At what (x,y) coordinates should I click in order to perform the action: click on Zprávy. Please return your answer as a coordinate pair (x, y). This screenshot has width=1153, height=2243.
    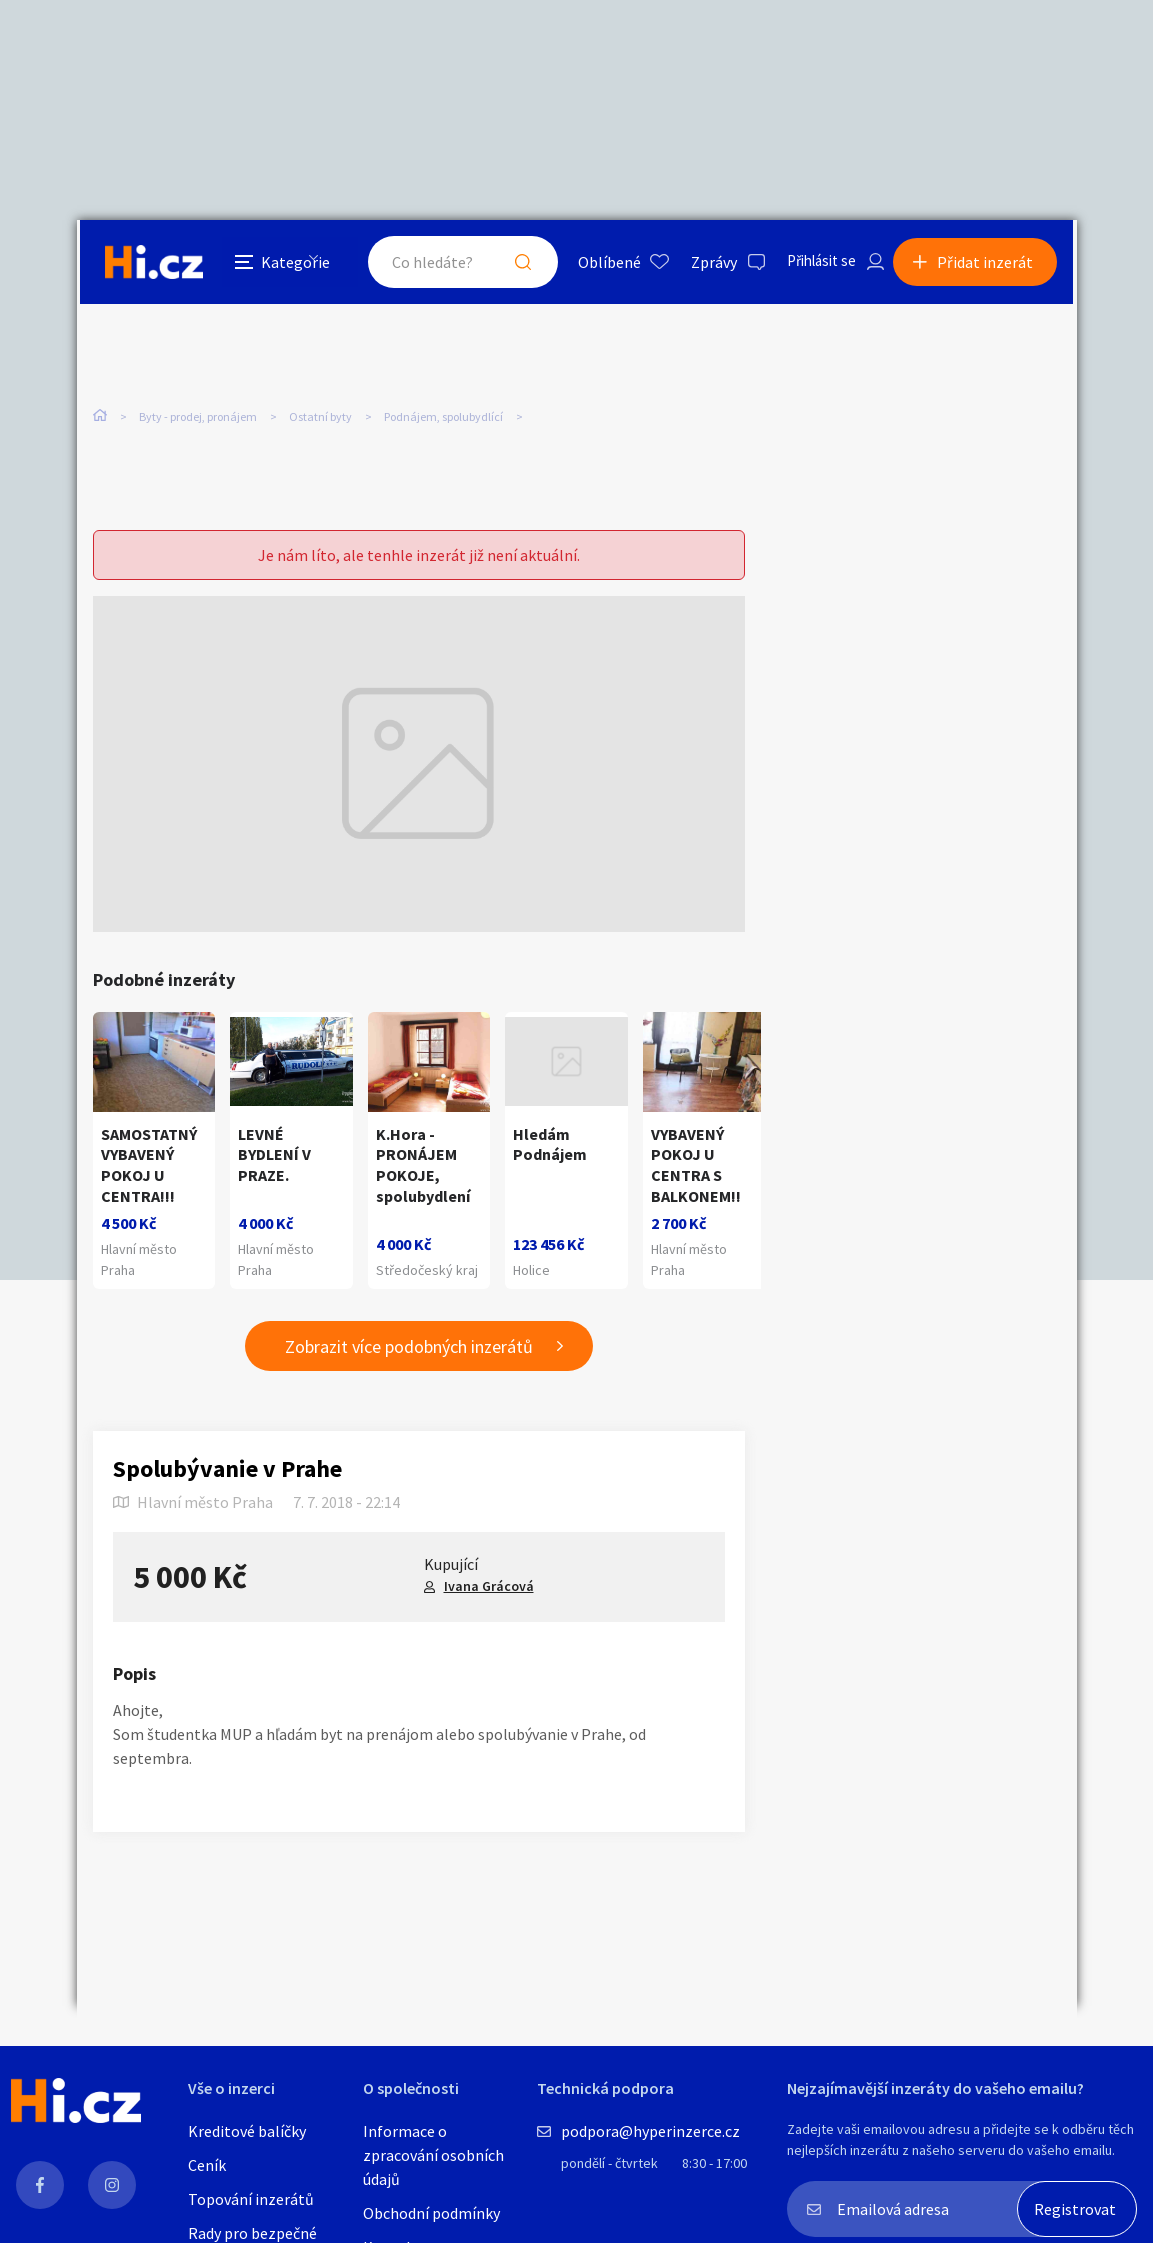
    Looking at the image, I should click on (696, 264).